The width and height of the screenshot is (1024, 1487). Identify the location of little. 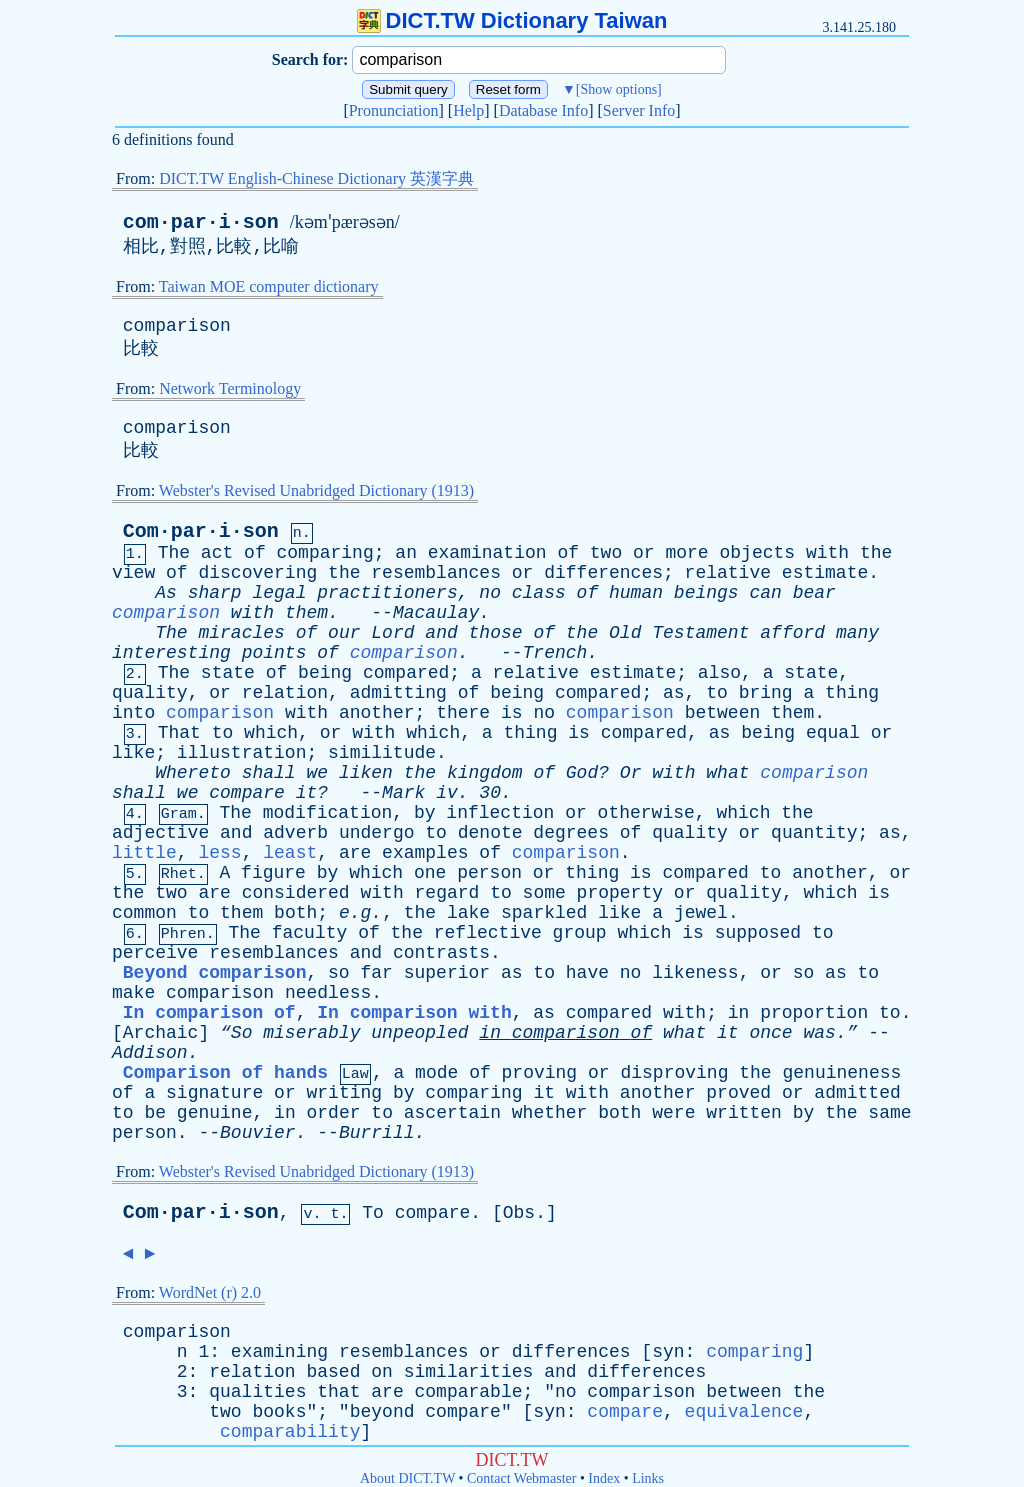
(144, 853).